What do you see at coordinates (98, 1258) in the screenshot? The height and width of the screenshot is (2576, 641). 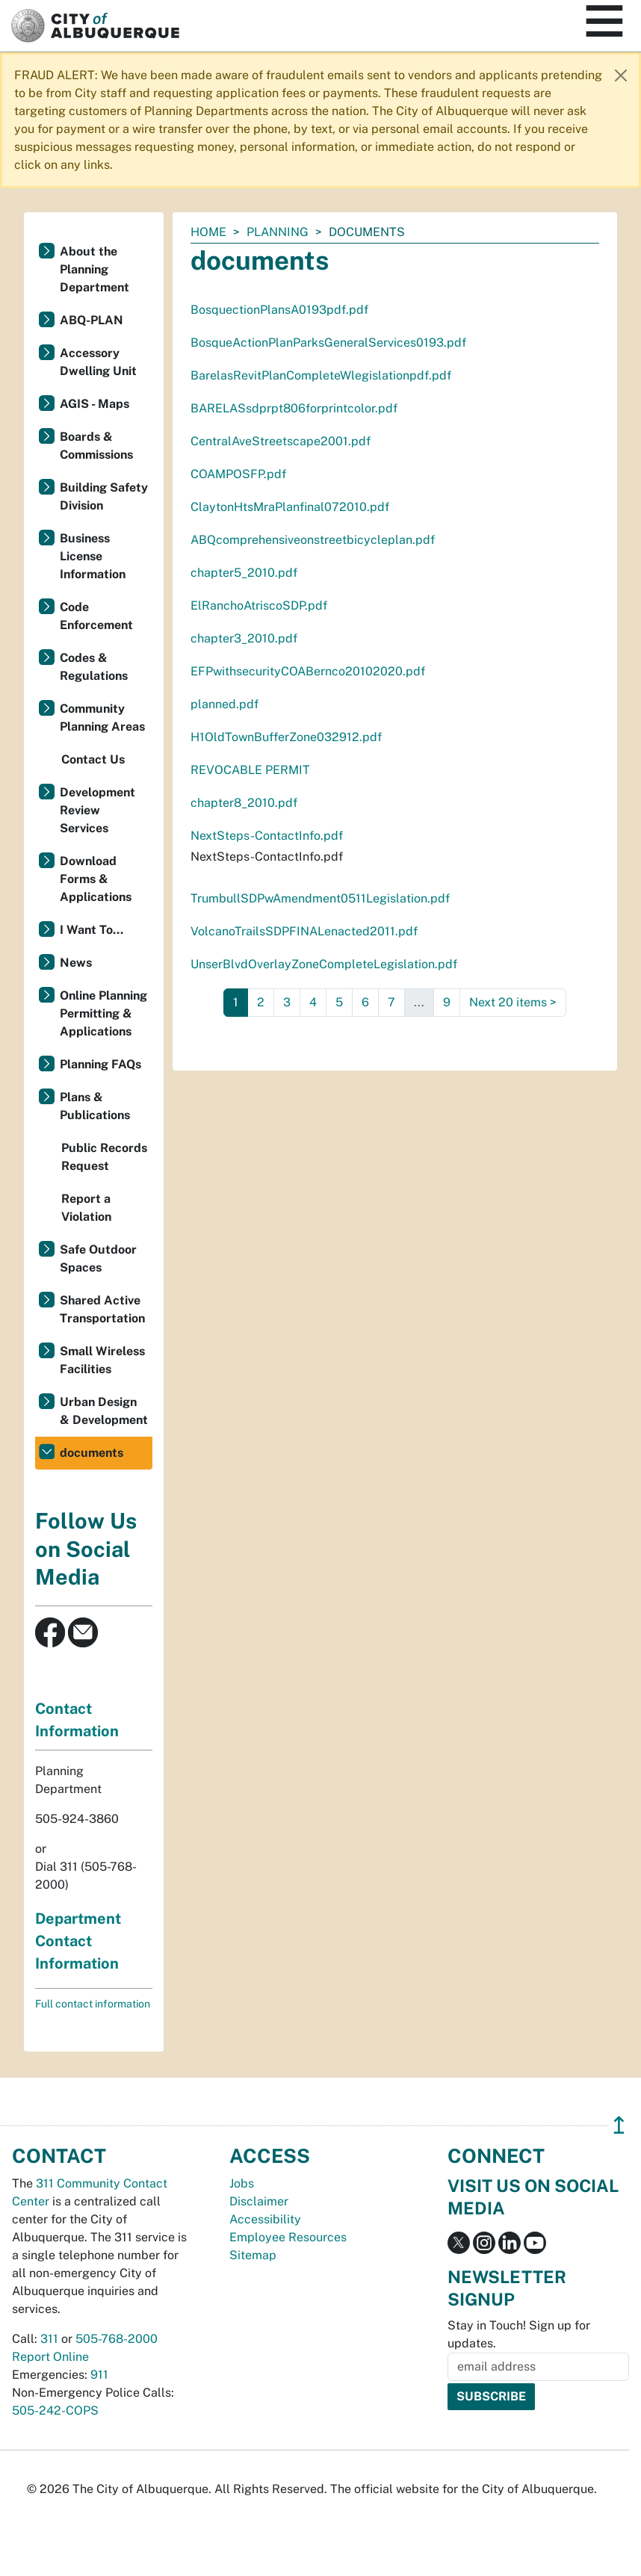 I see `Safe Outdoor Spaces` at bounding box center [98, 1258].